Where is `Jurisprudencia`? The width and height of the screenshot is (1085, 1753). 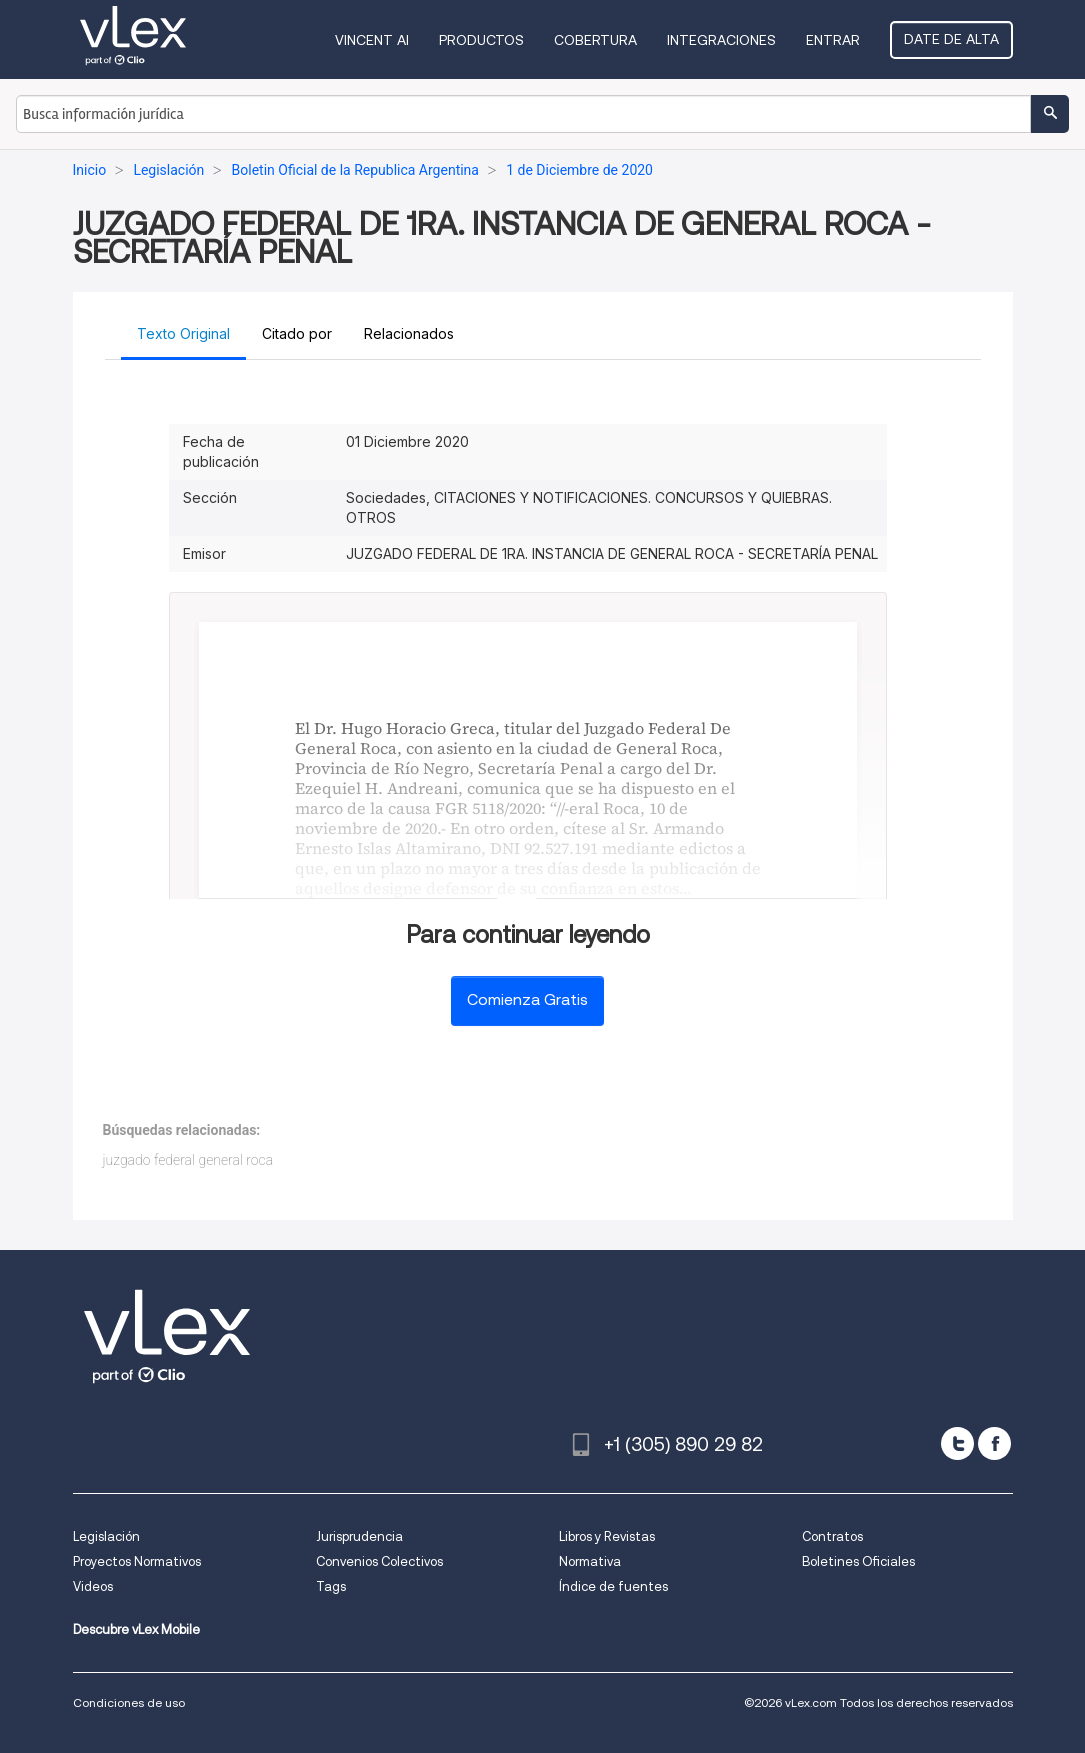 Jurisprudencia is located at coordinates (359, 1536).